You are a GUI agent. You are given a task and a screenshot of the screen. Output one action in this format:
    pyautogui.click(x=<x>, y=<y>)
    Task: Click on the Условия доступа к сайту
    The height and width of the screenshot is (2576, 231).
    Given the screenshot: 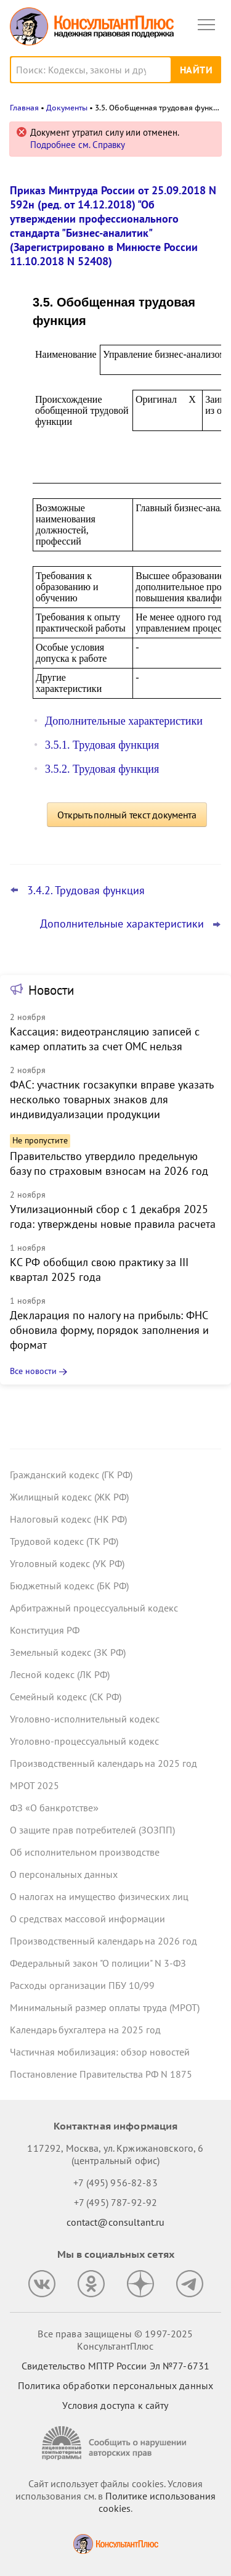 What is the action you would take?
    pyautogui.click(x=115, y=2405)
    